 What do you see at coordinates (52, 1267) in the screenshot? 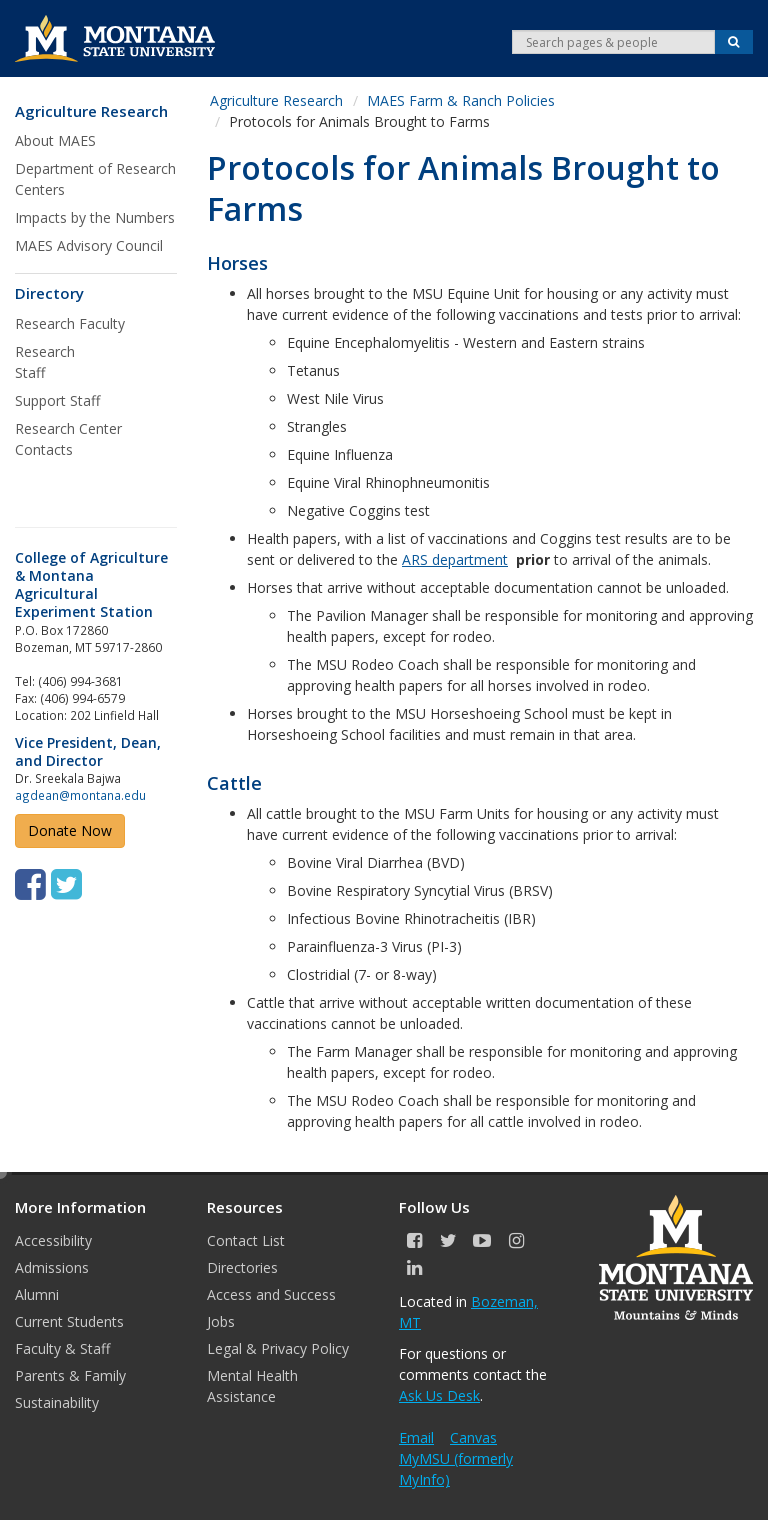
I see `Admissions` at bounding box center [52, 1267].